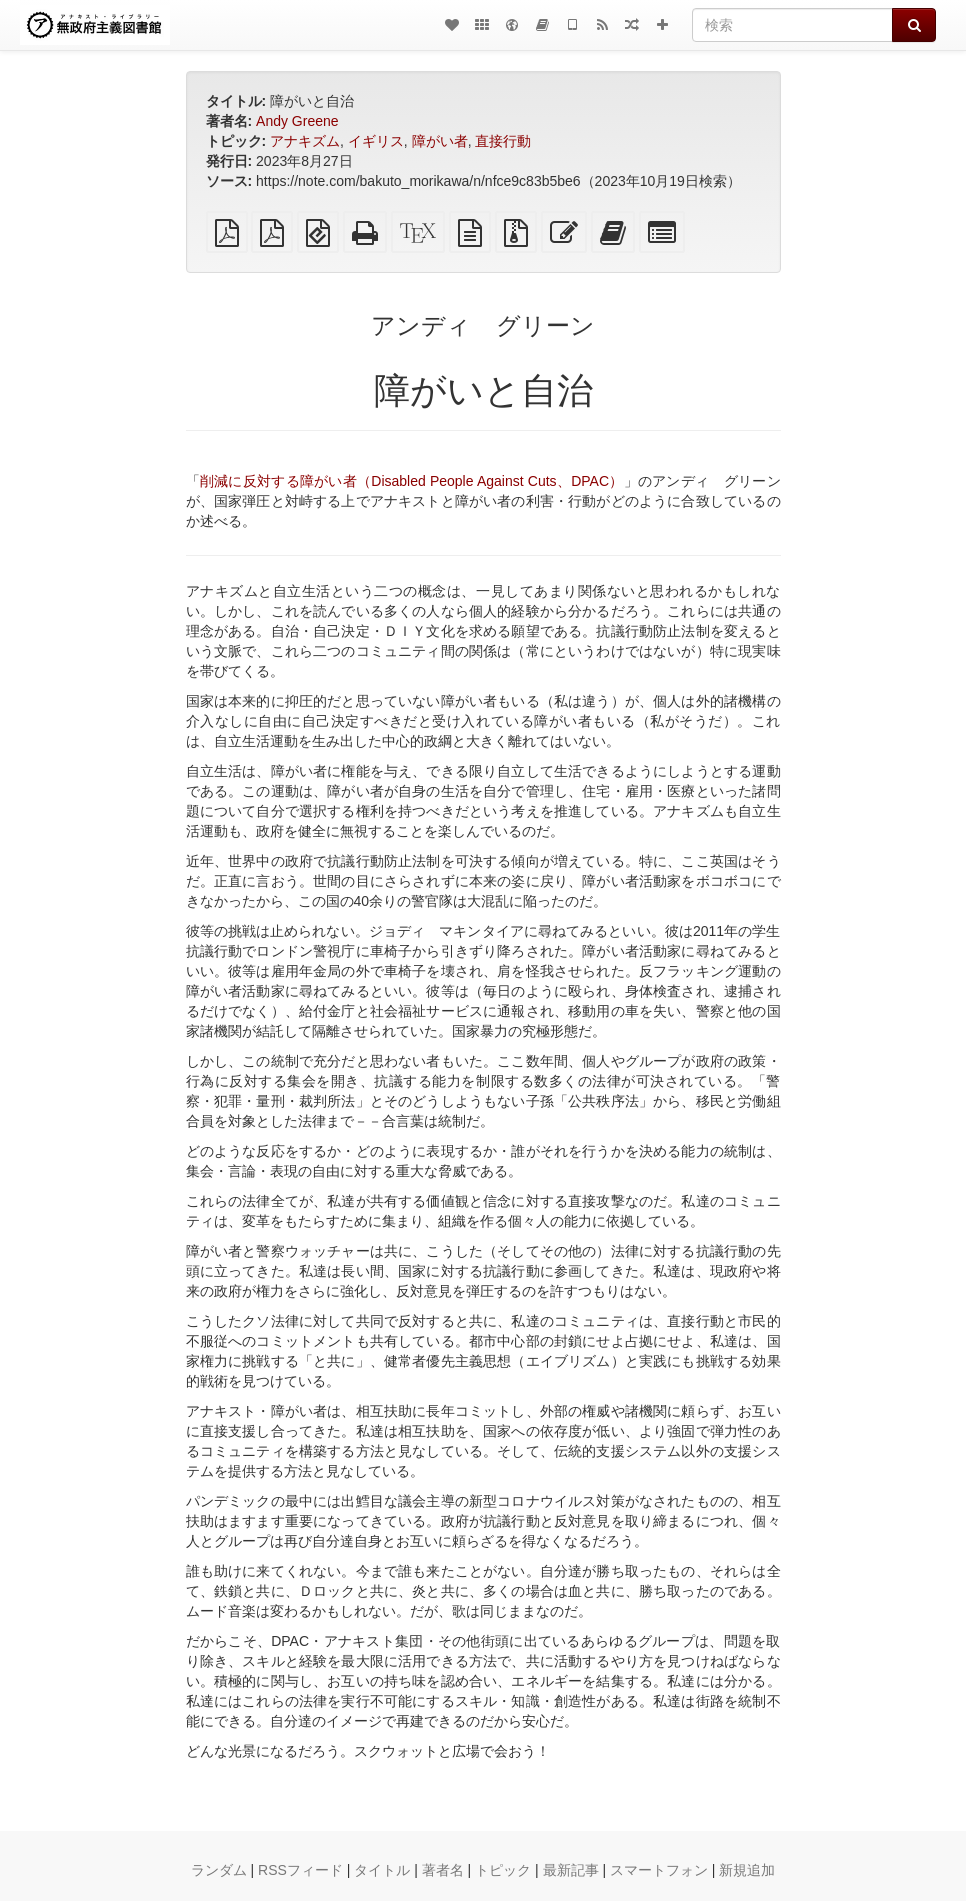 Image resolution: width=966 pixels, height=1901 pixels. What do you see at coordinates (792, 25) in the screenshot?
I see `[検索]` at bounding box center [792, 25].